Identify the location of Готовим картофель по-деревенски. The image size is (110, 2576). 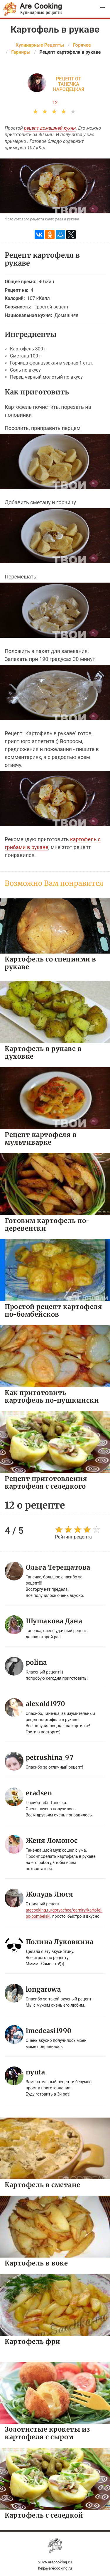
(47, 1224).